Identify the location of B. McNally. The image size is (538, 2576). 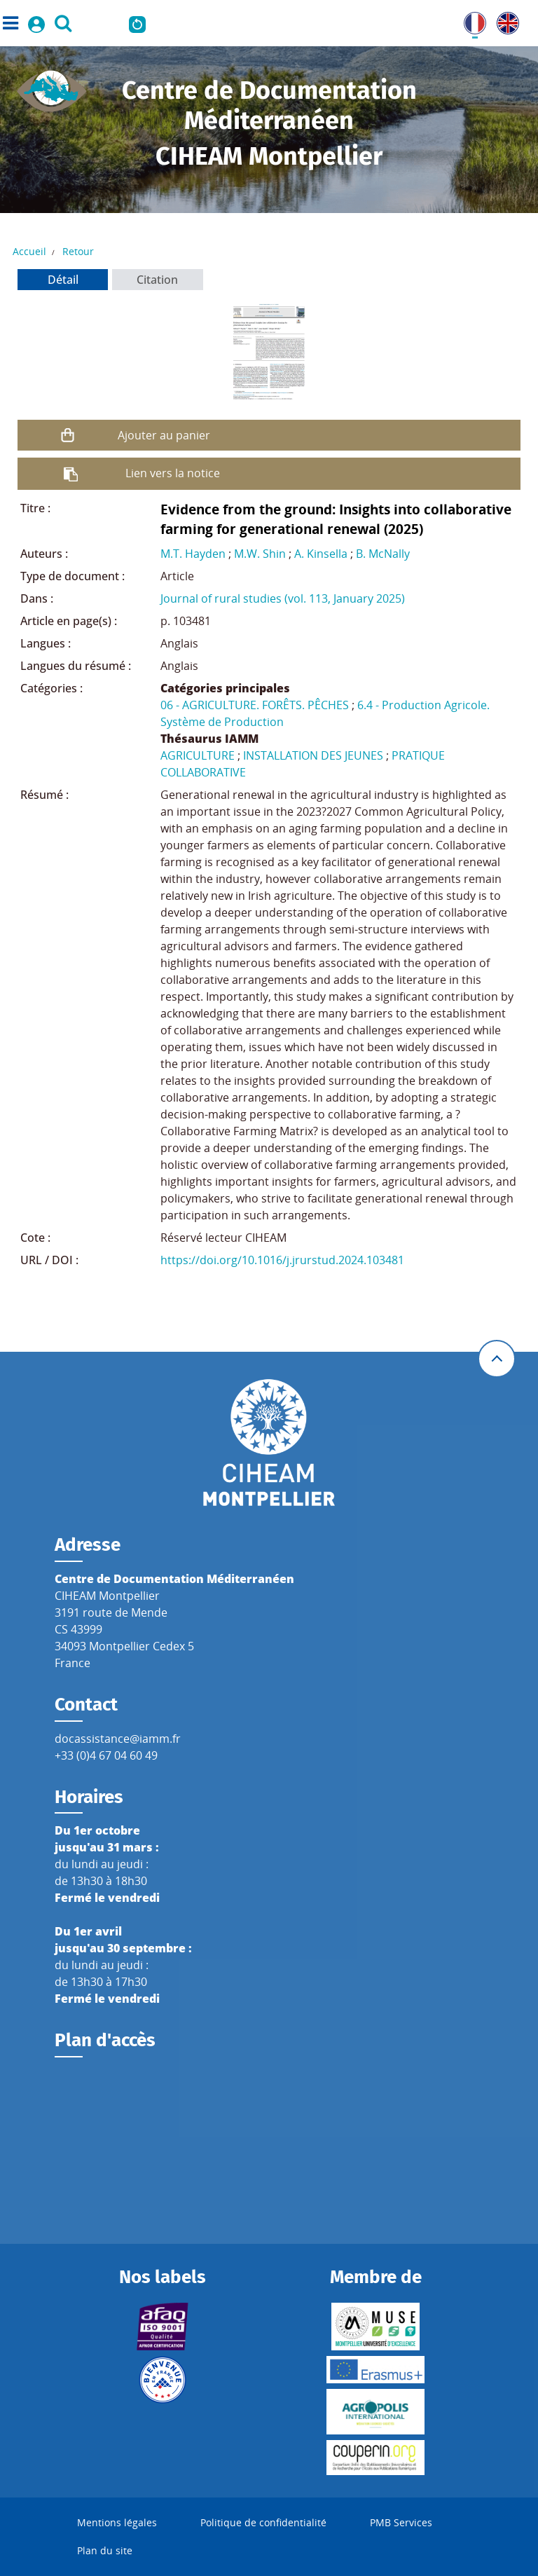
(383, 553).